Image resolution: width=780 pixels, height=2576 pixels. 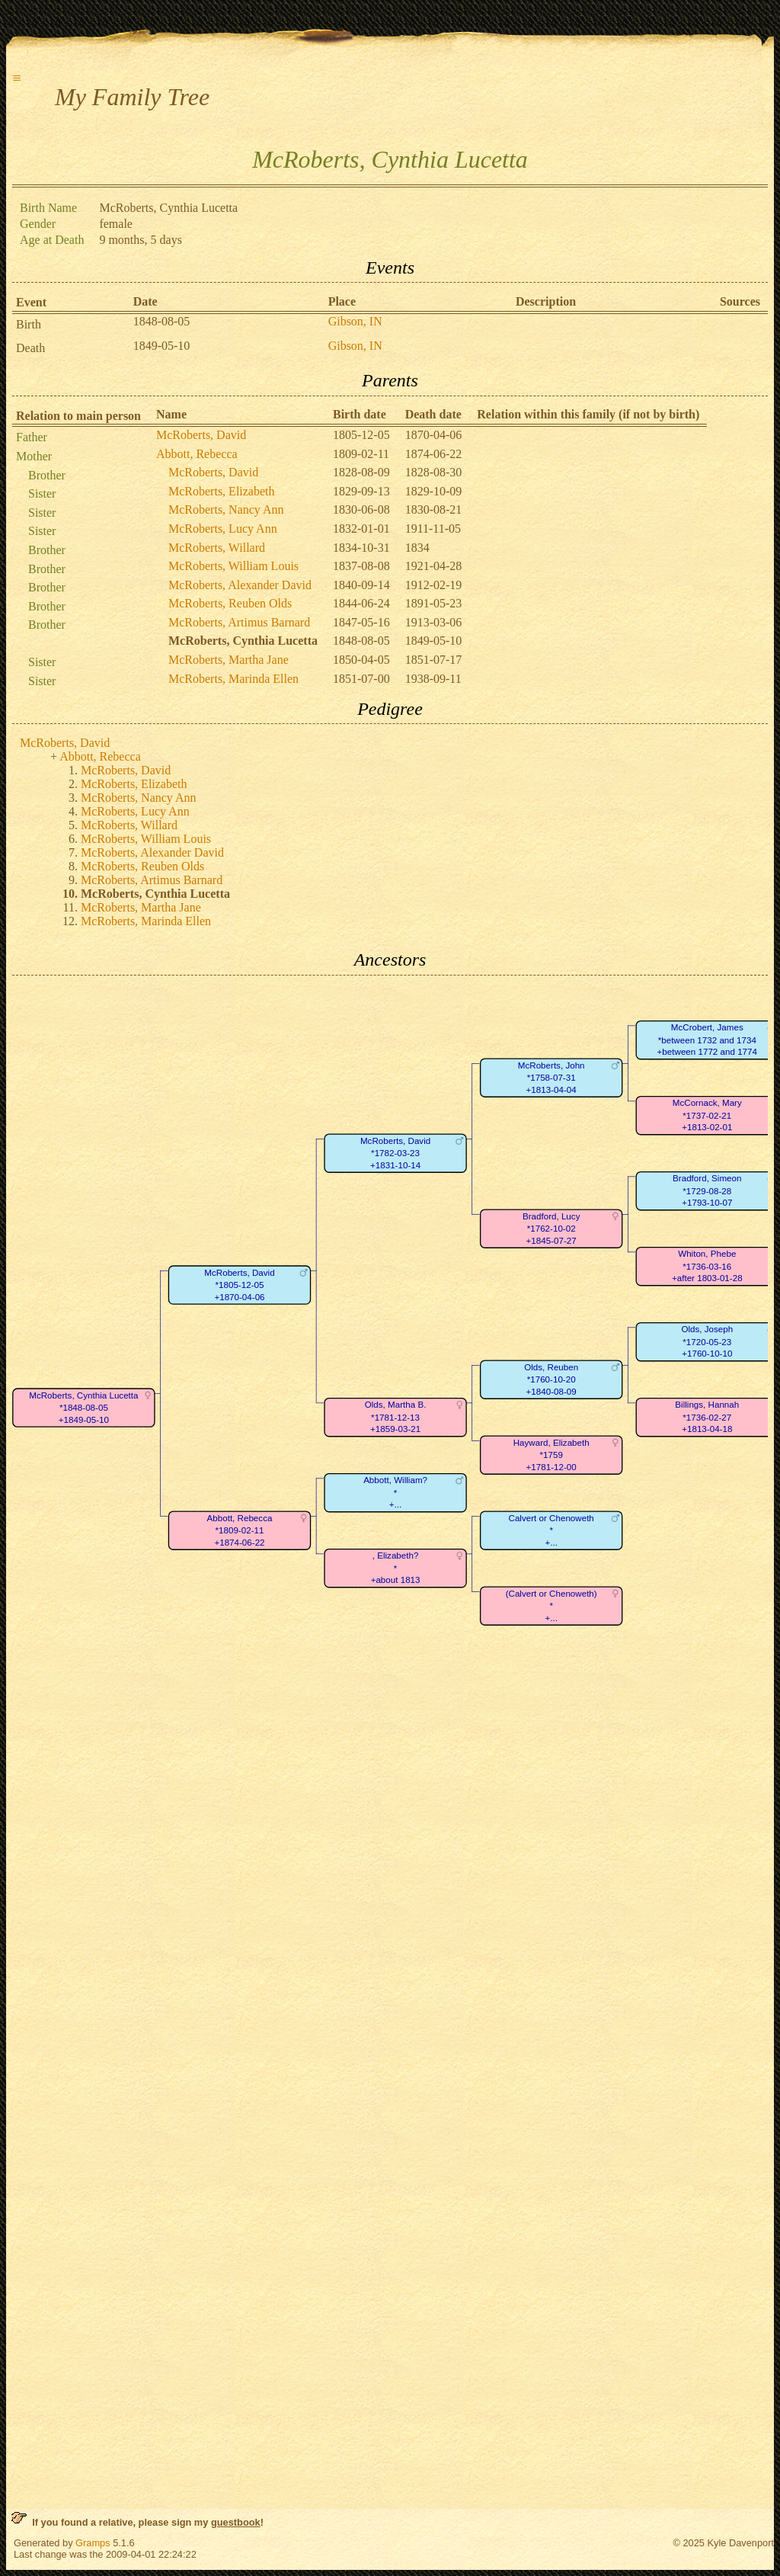 What do you see at coordinates (222, 528) in the screenshot?
I see `McRoberts, Lucy Ann` at bounding box center [222, 528].